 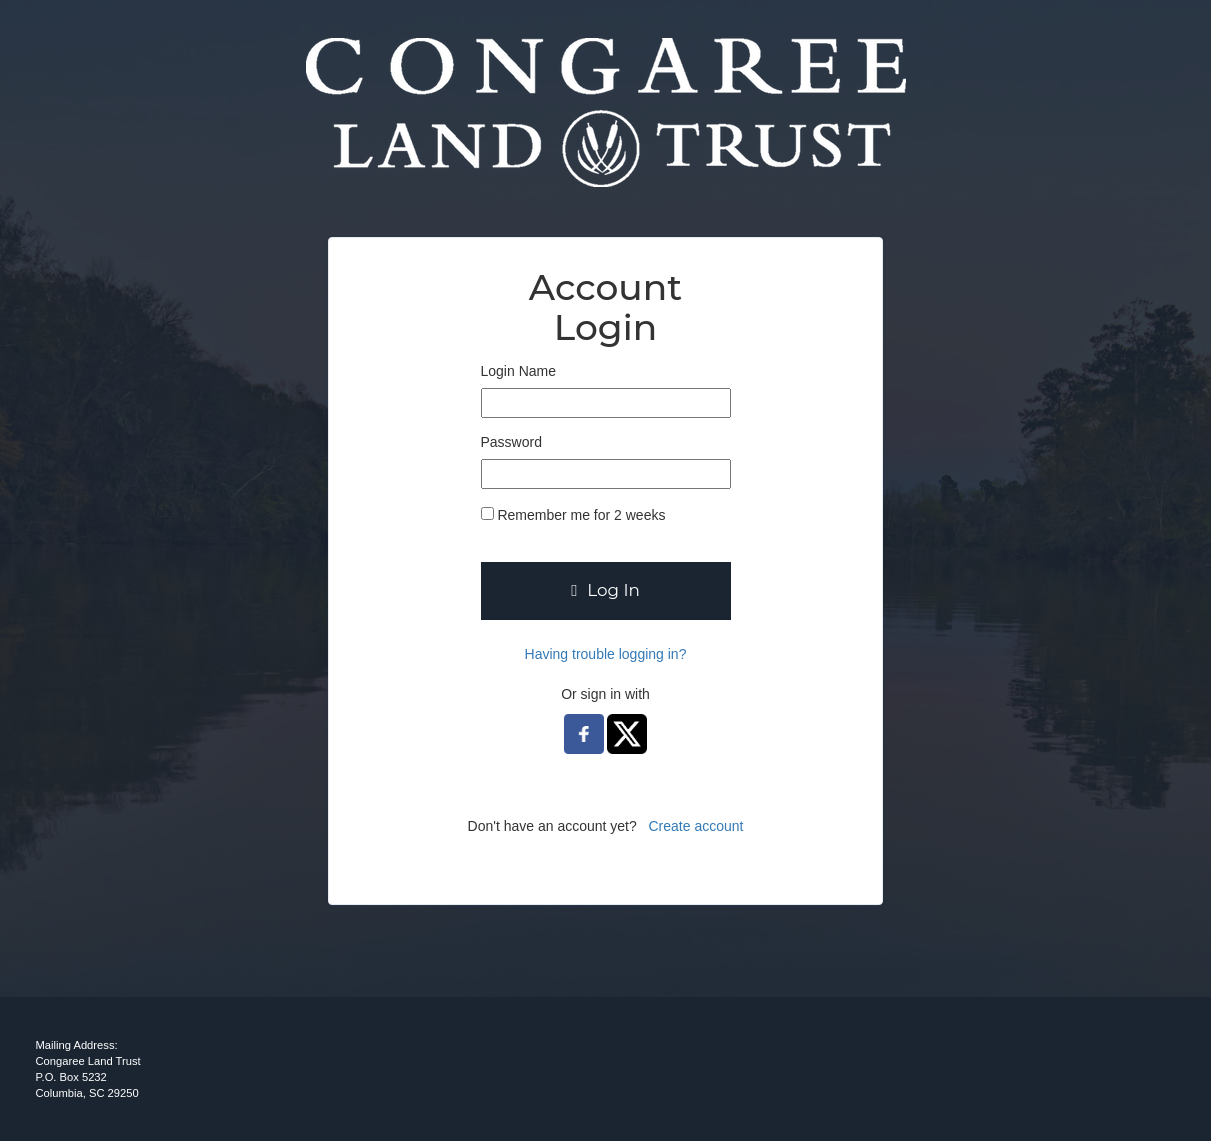 I want to click on Having trouble logging in?, so click(x=606, y=654).